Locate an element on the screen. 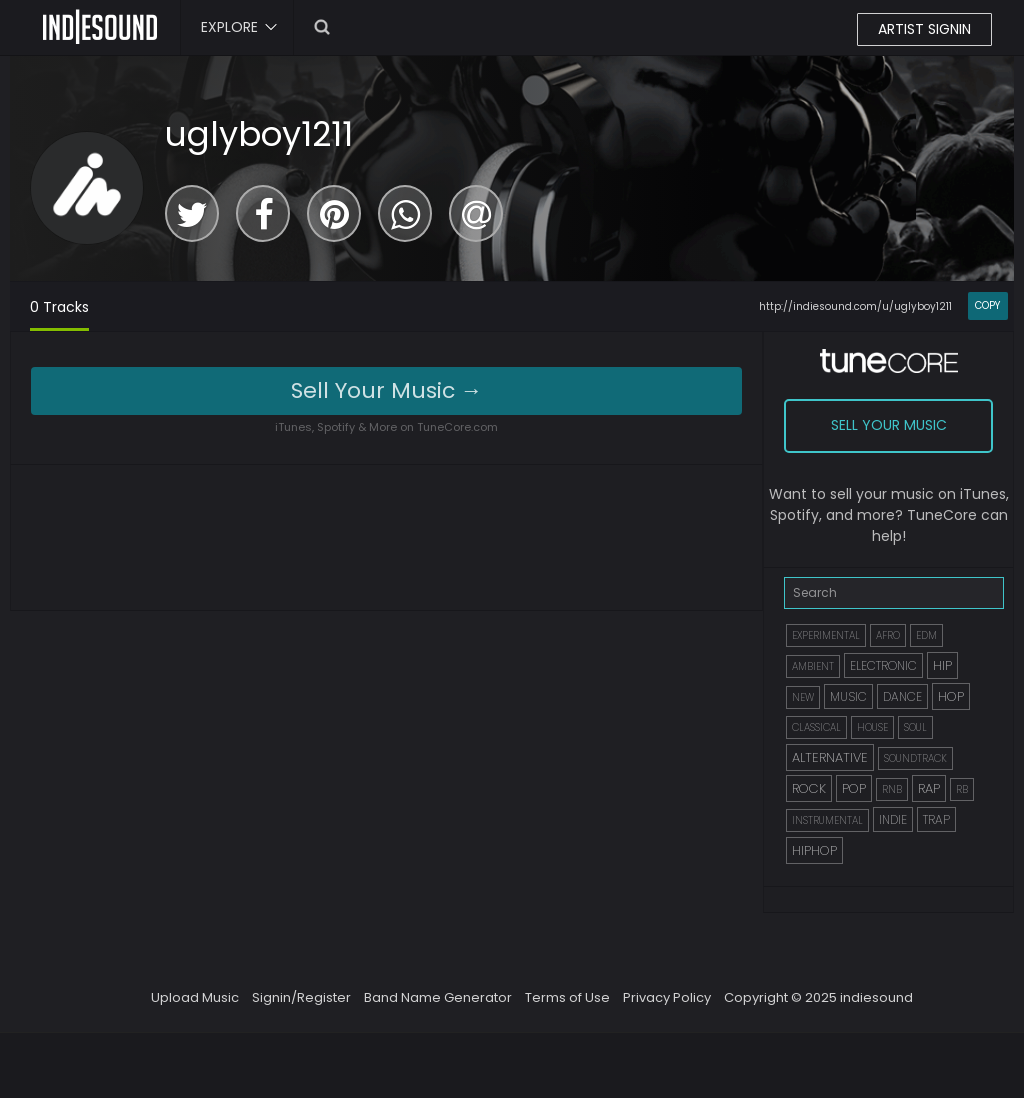  SOUL is located at coordinates (915, 727).